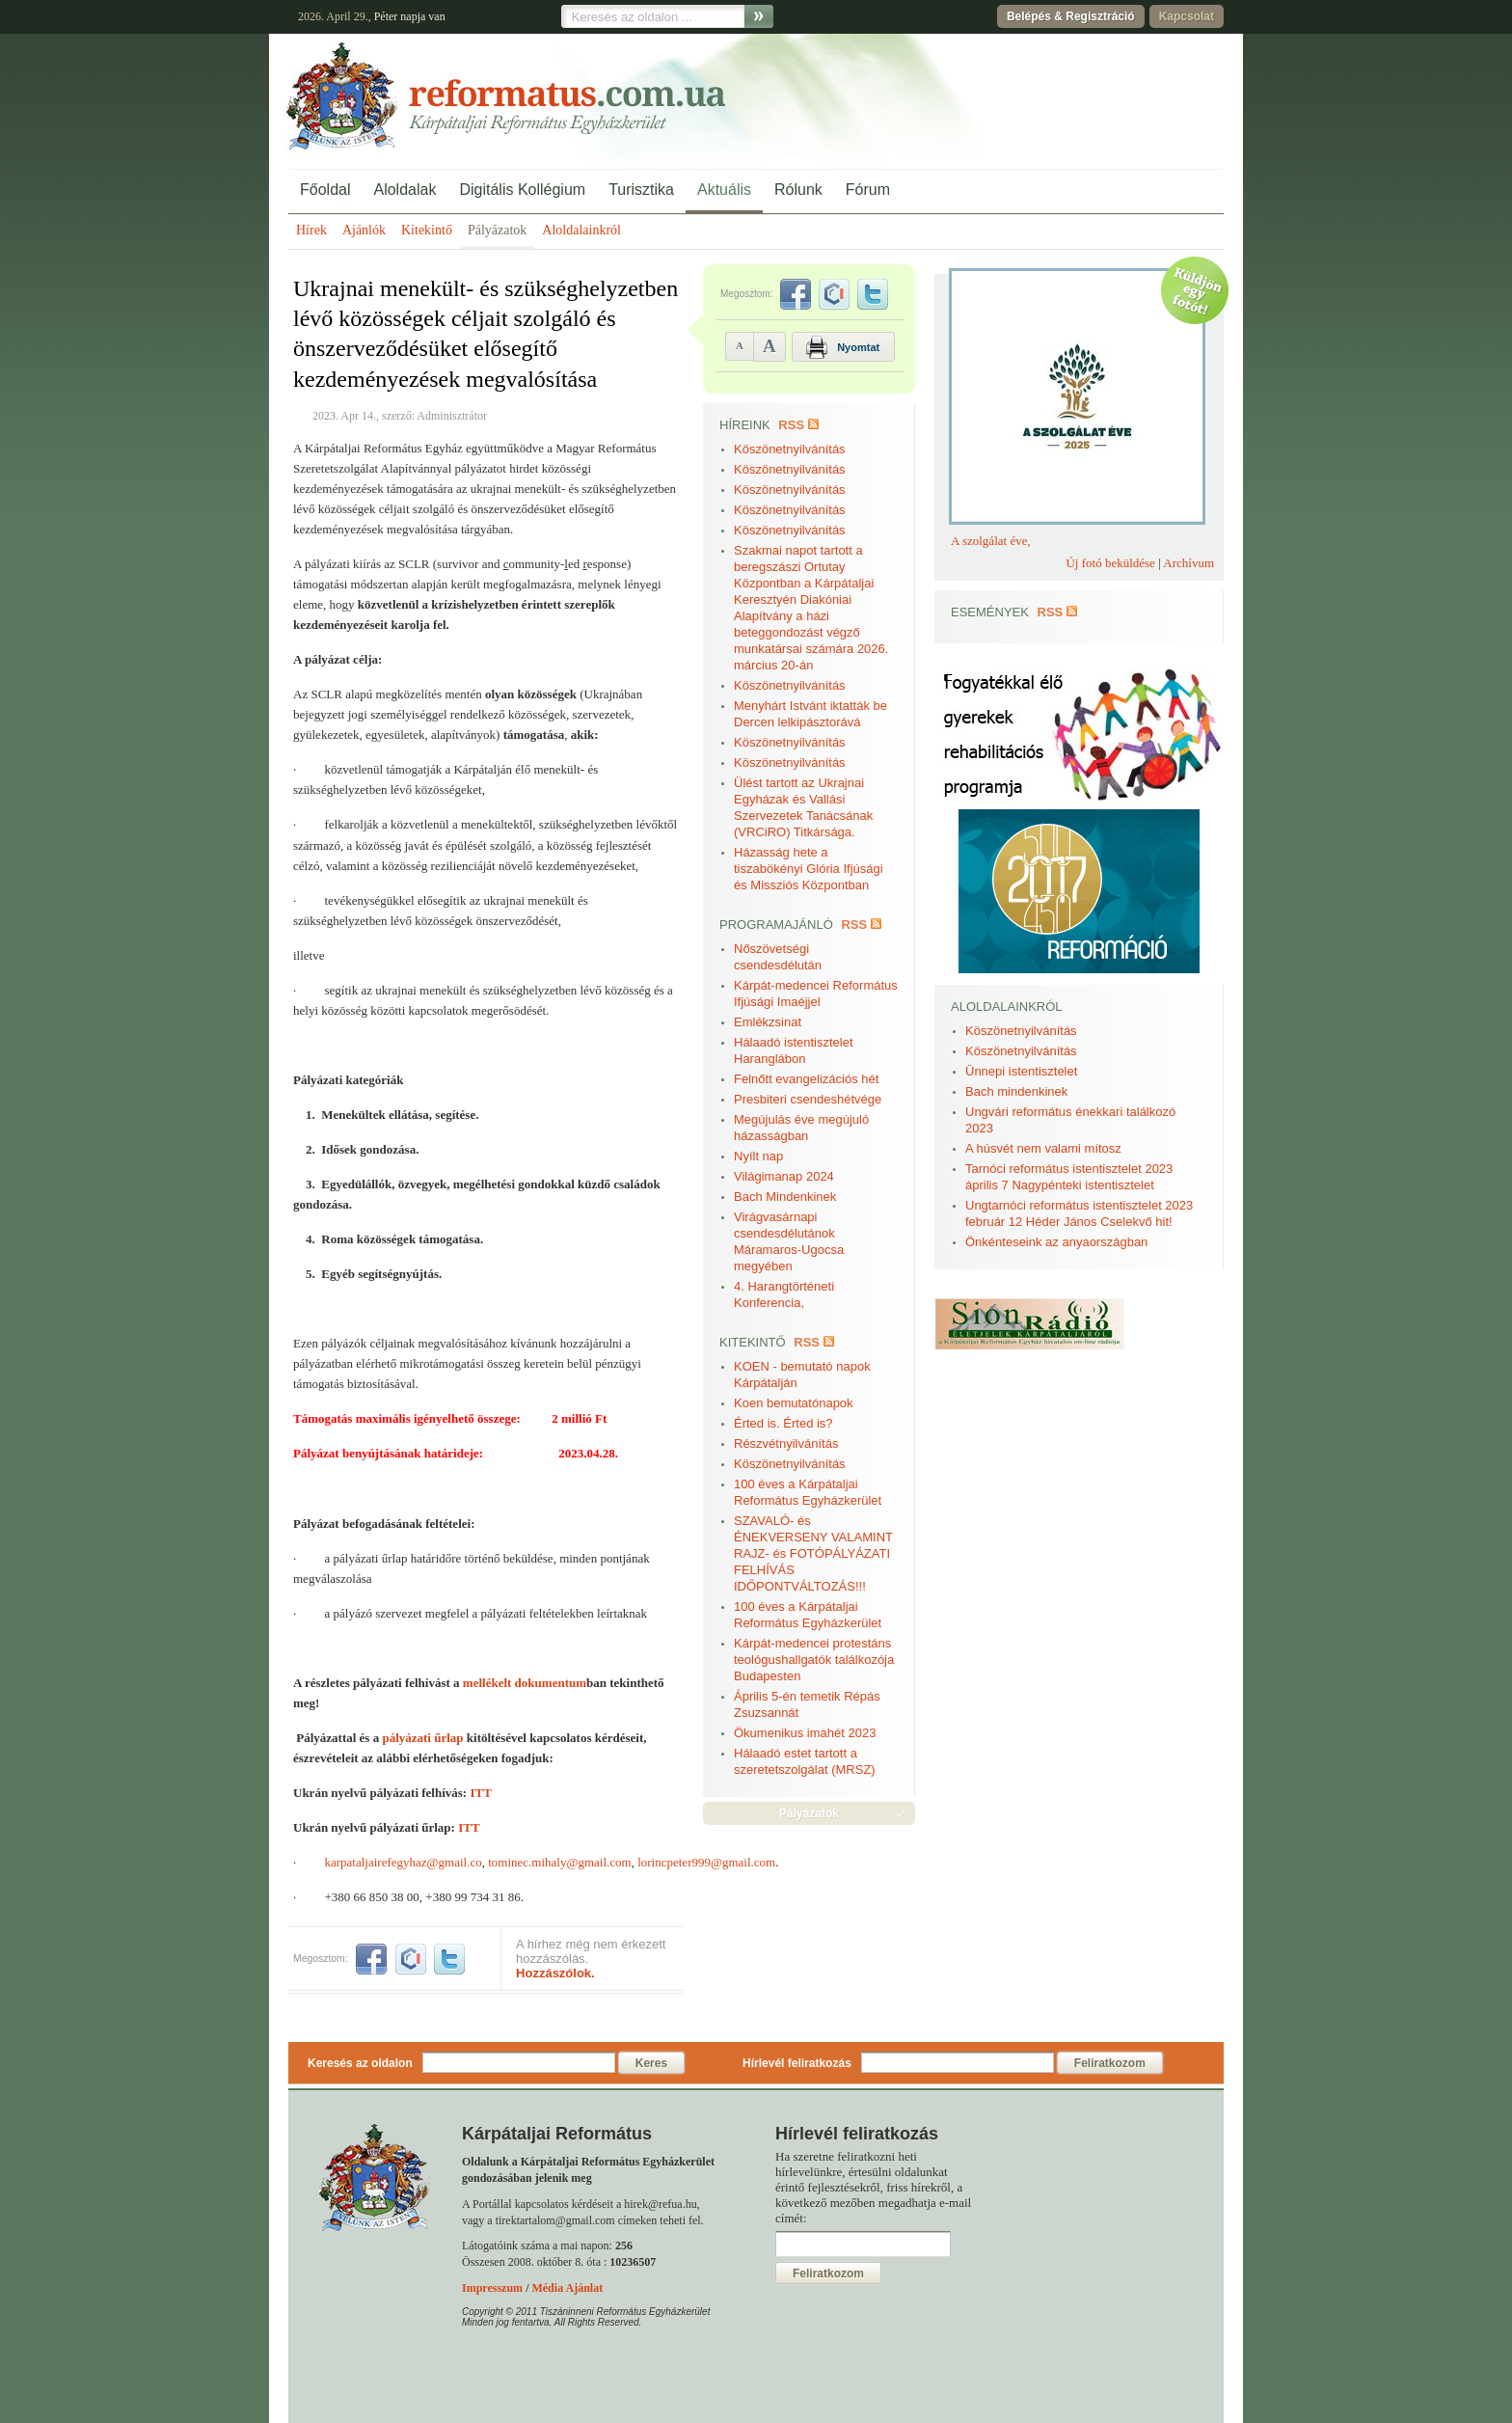 The height and width of the screenshot is (2423, 1512). Describe the element at coordinates (364, 230) in the screenshot. I see `Ajánlók` at that location.